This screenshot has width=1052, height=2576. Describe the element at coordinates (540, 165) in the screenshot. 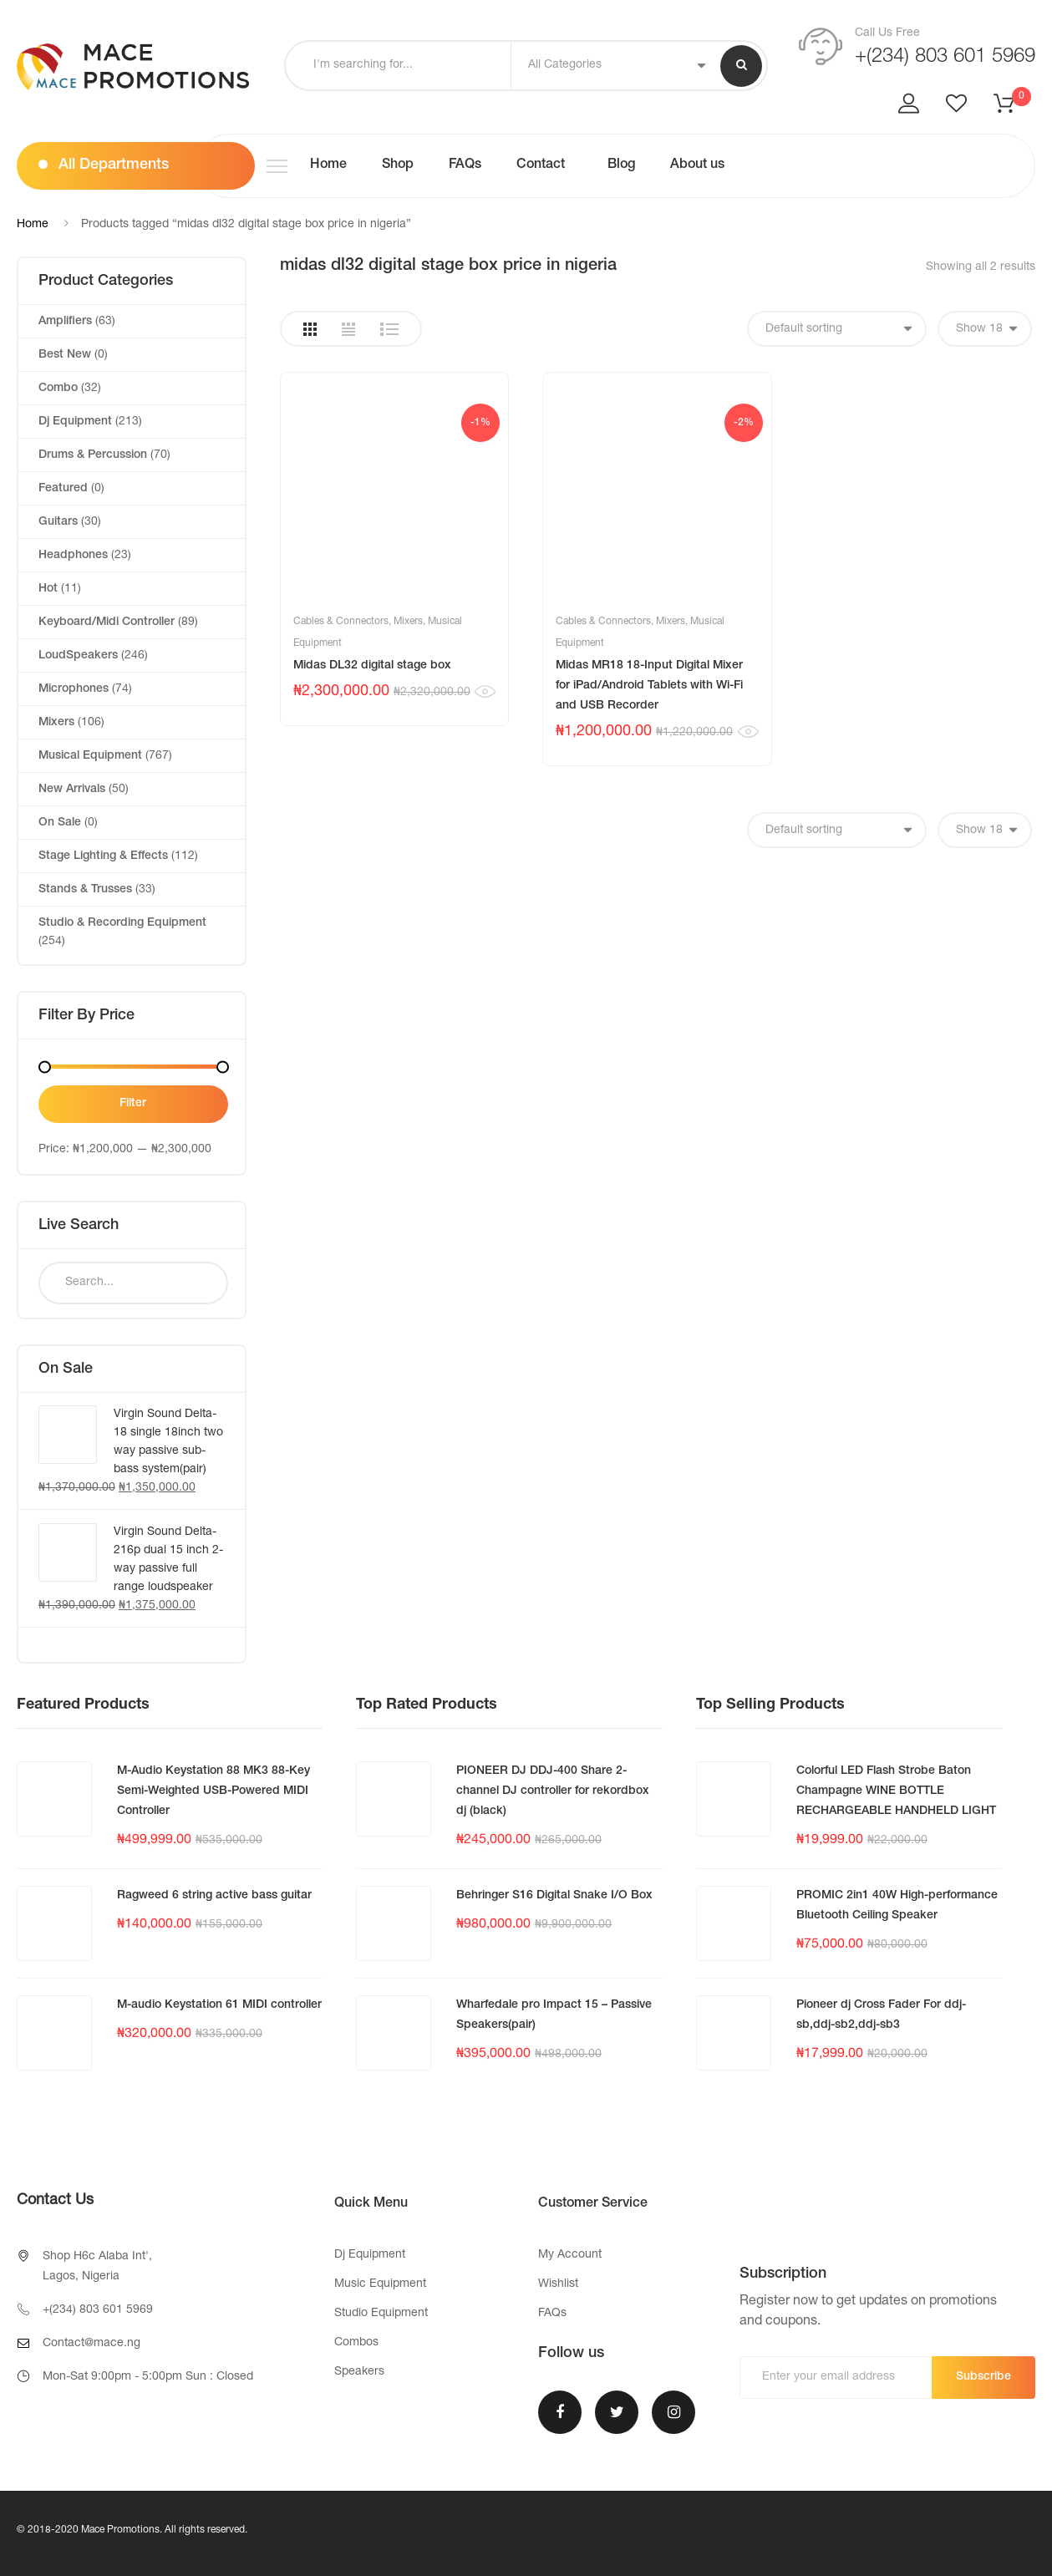

I see `Contact` at that location.